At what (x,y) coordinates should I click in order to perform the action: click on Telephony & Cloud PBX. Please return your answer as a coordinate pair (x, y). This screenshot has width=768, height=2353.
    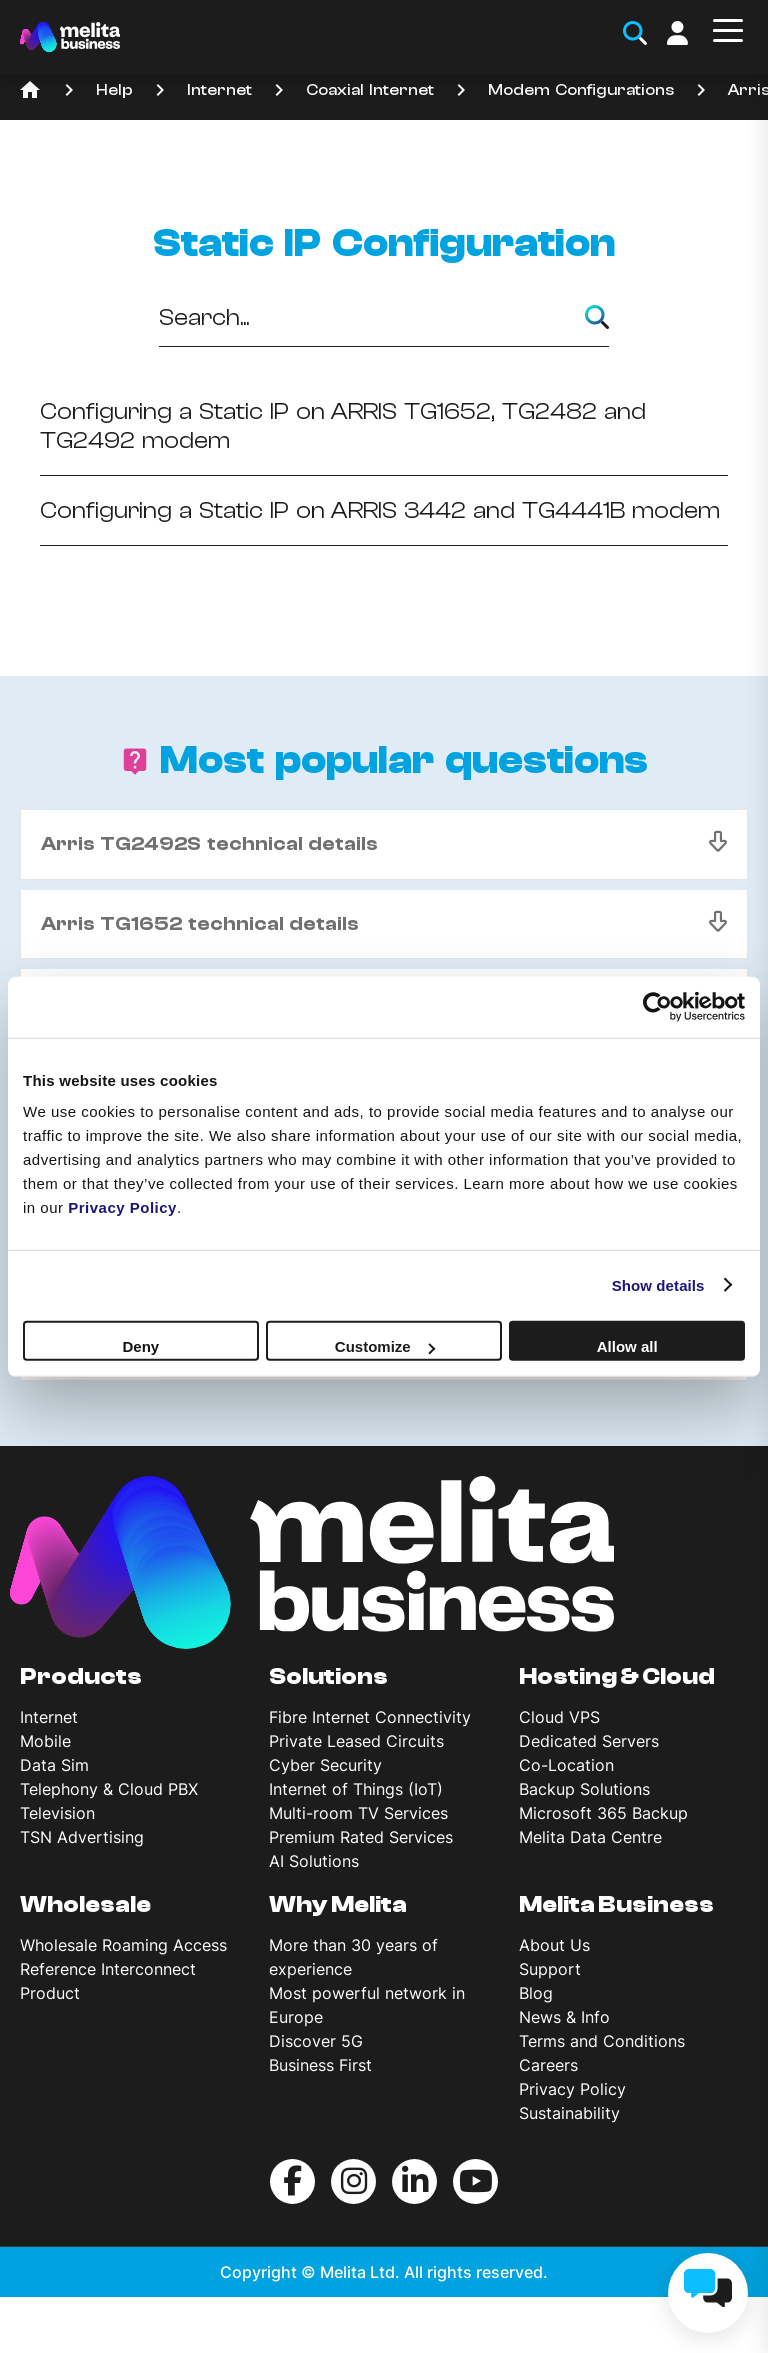
    Looking at the image, I should click on (109, 1789).